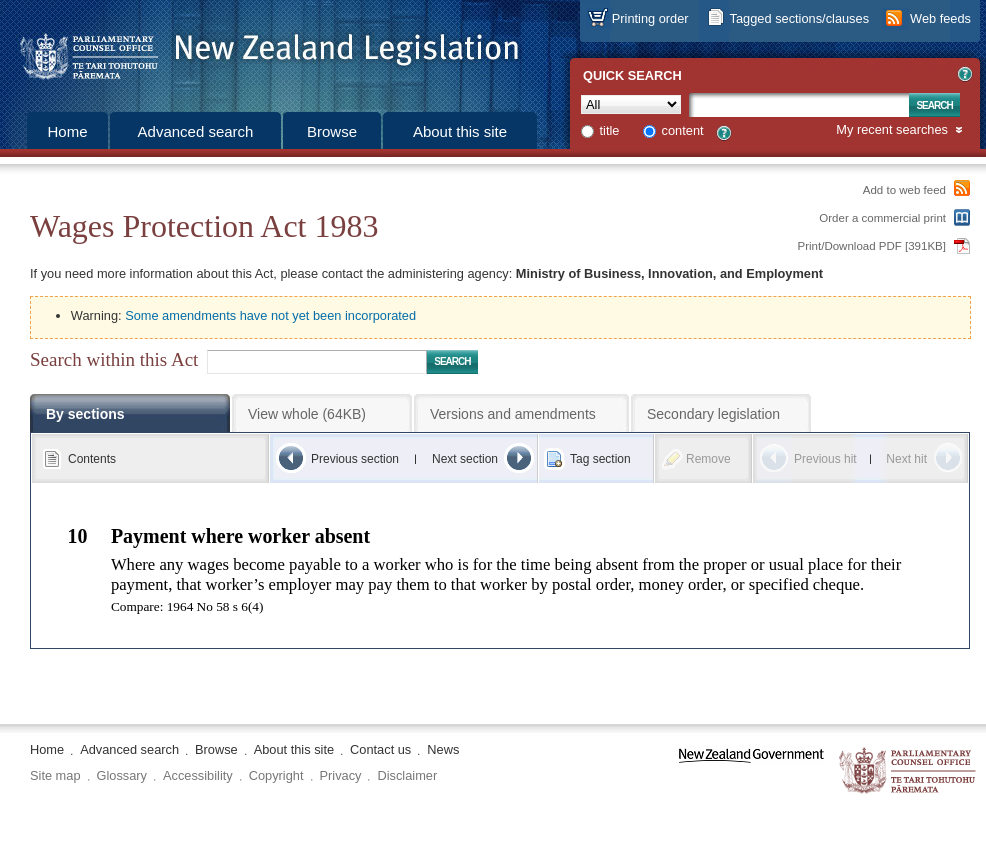 Image resolution: width=986 pixels, height=844 pixels. I want to click on Glossary, so click(122, 775).